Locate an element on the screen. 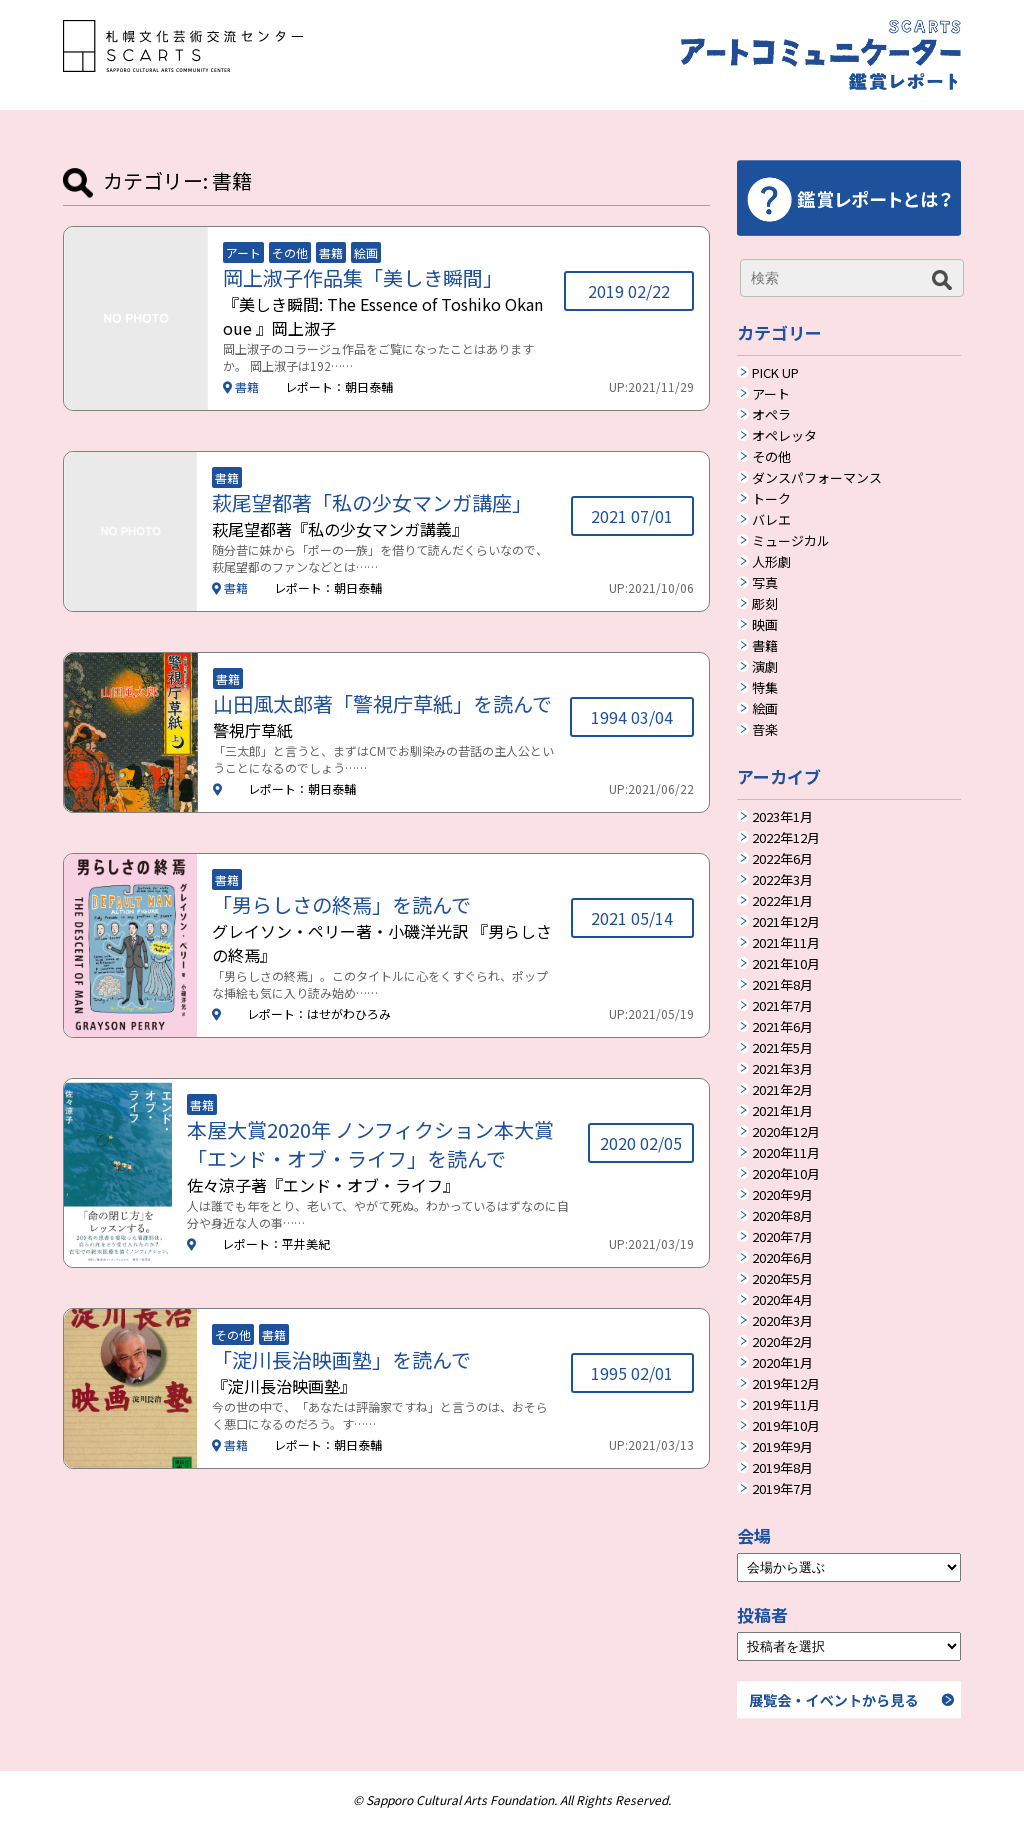  その他 is located at coordinates (771, 458).